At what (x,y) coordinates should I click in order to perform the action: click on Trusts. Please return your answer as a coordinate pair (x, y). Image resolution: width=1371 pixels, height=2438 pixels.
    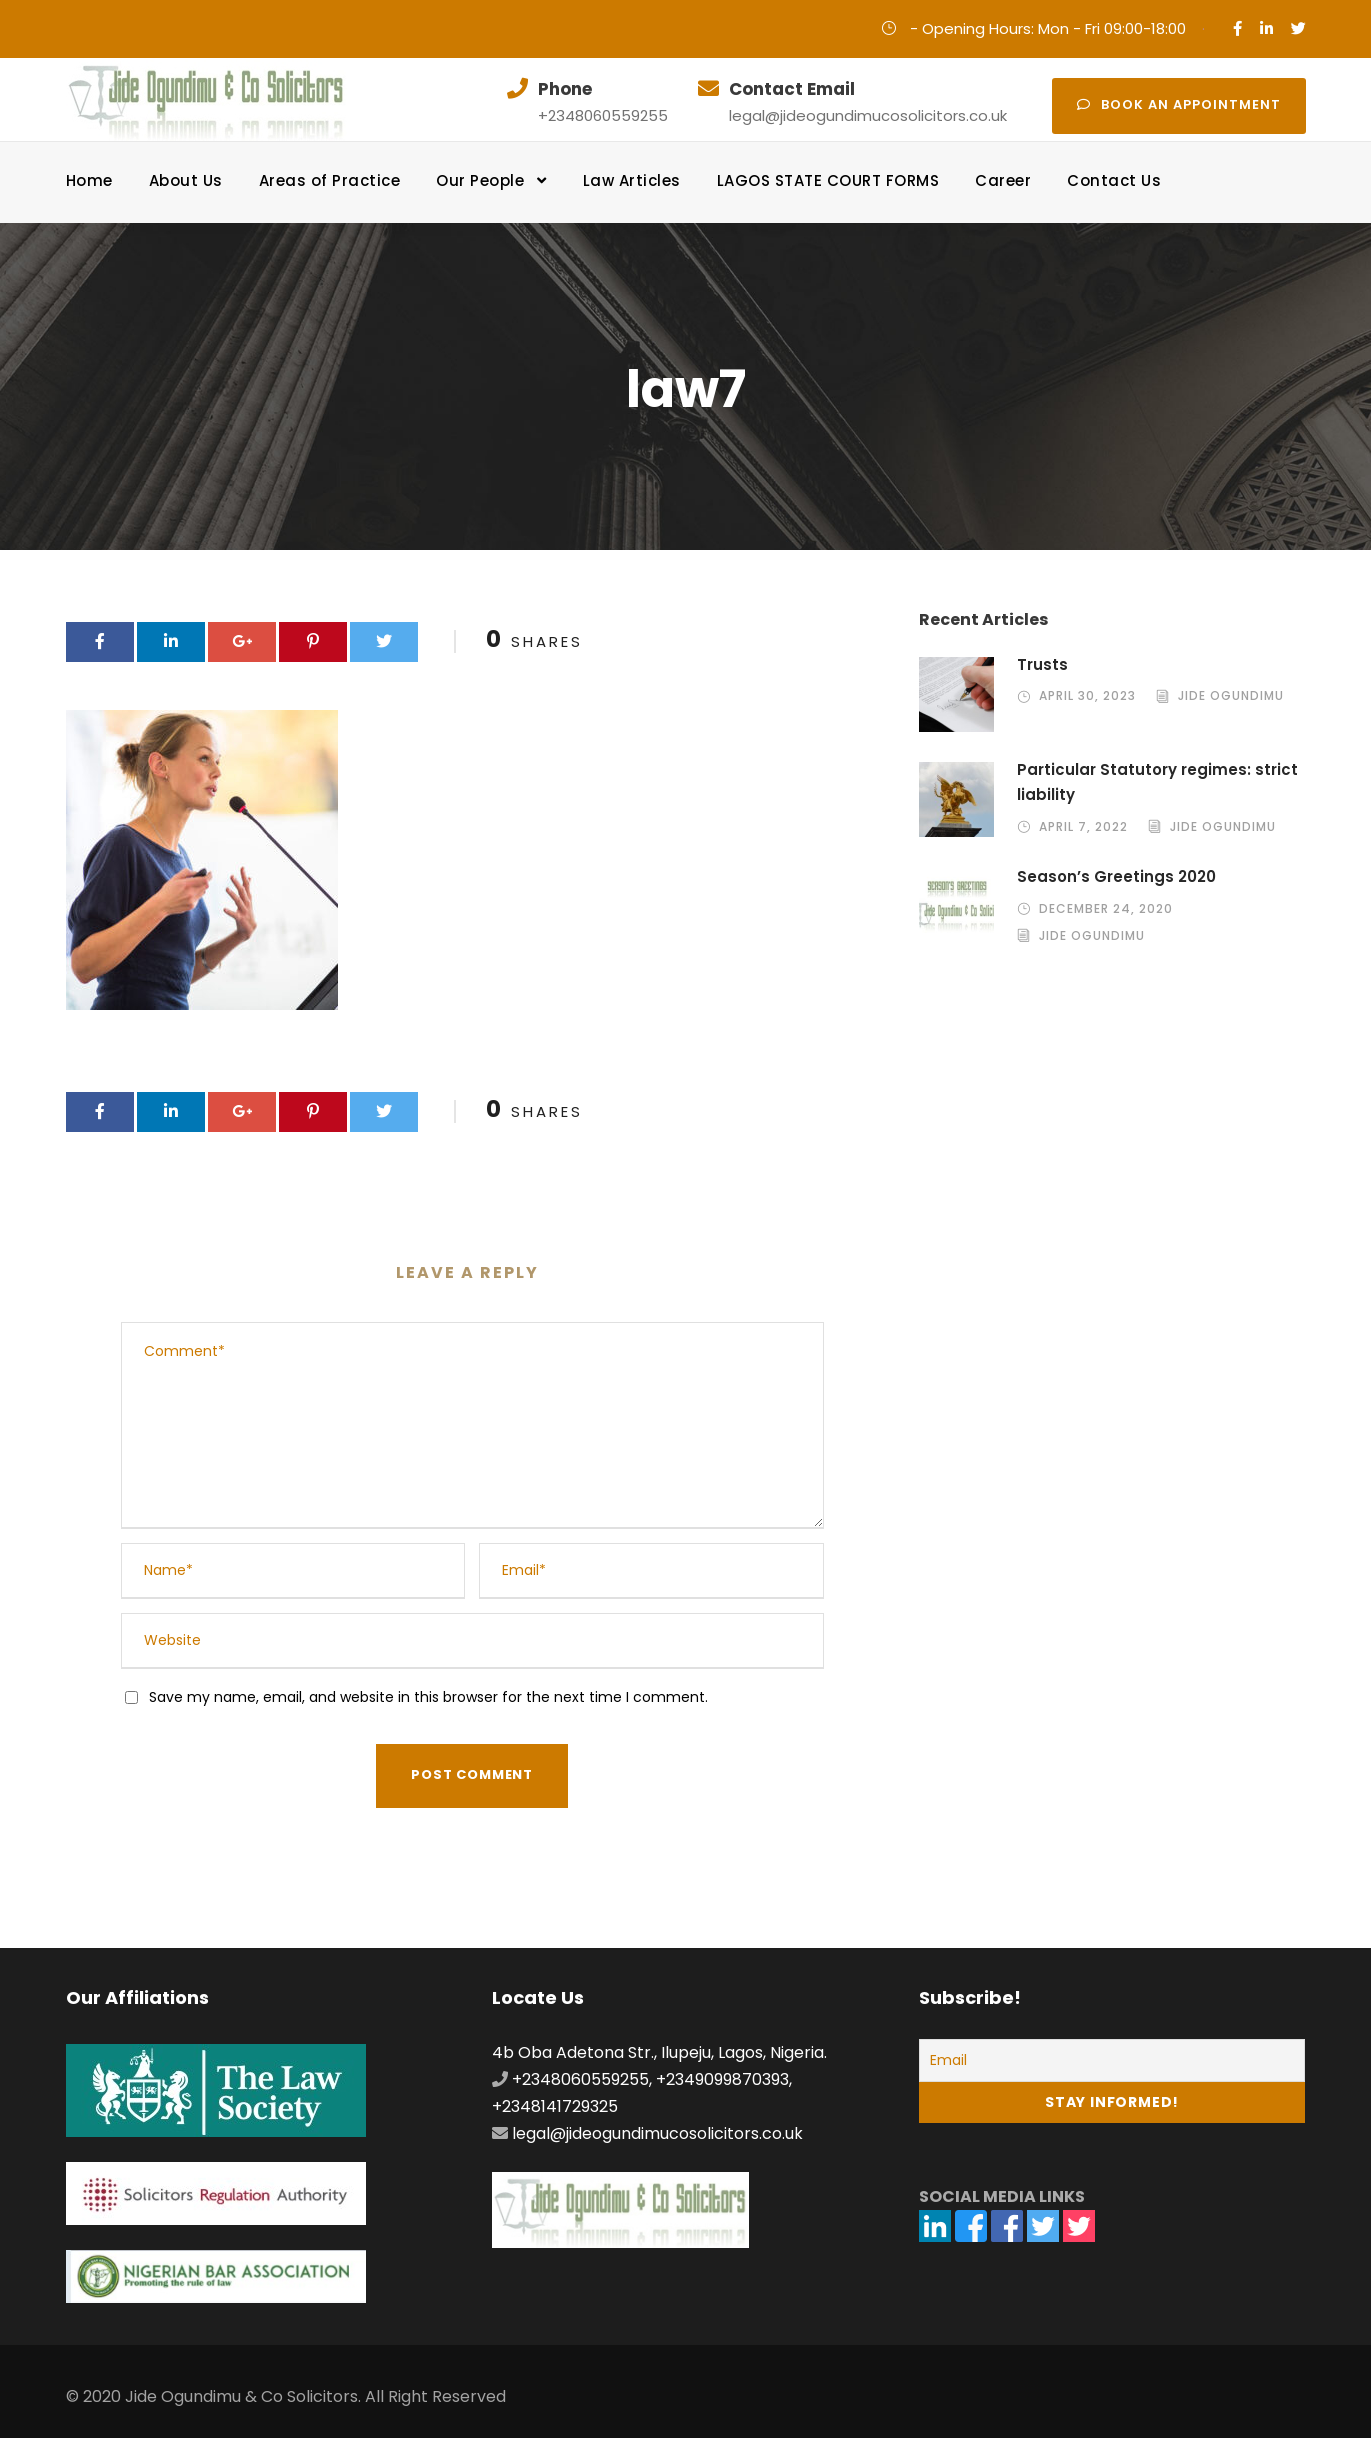
    Looking at the image, I should click on (1042, 664).